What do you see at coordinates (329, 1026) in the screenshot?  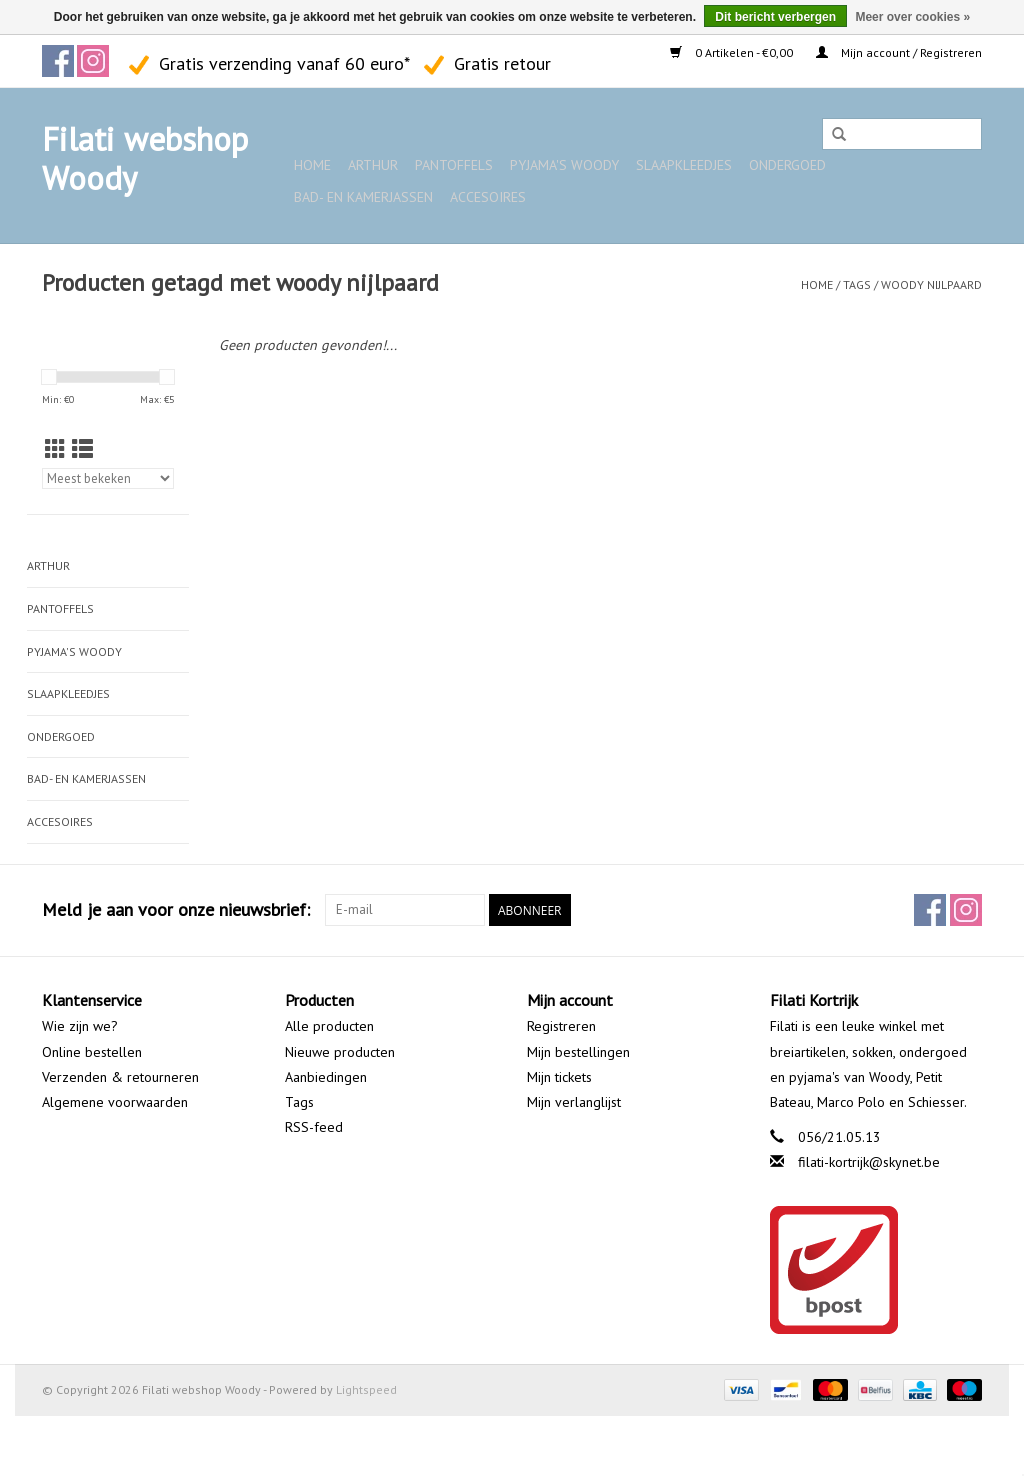 I see `Alle producten` at bounding box center [329, 1026].